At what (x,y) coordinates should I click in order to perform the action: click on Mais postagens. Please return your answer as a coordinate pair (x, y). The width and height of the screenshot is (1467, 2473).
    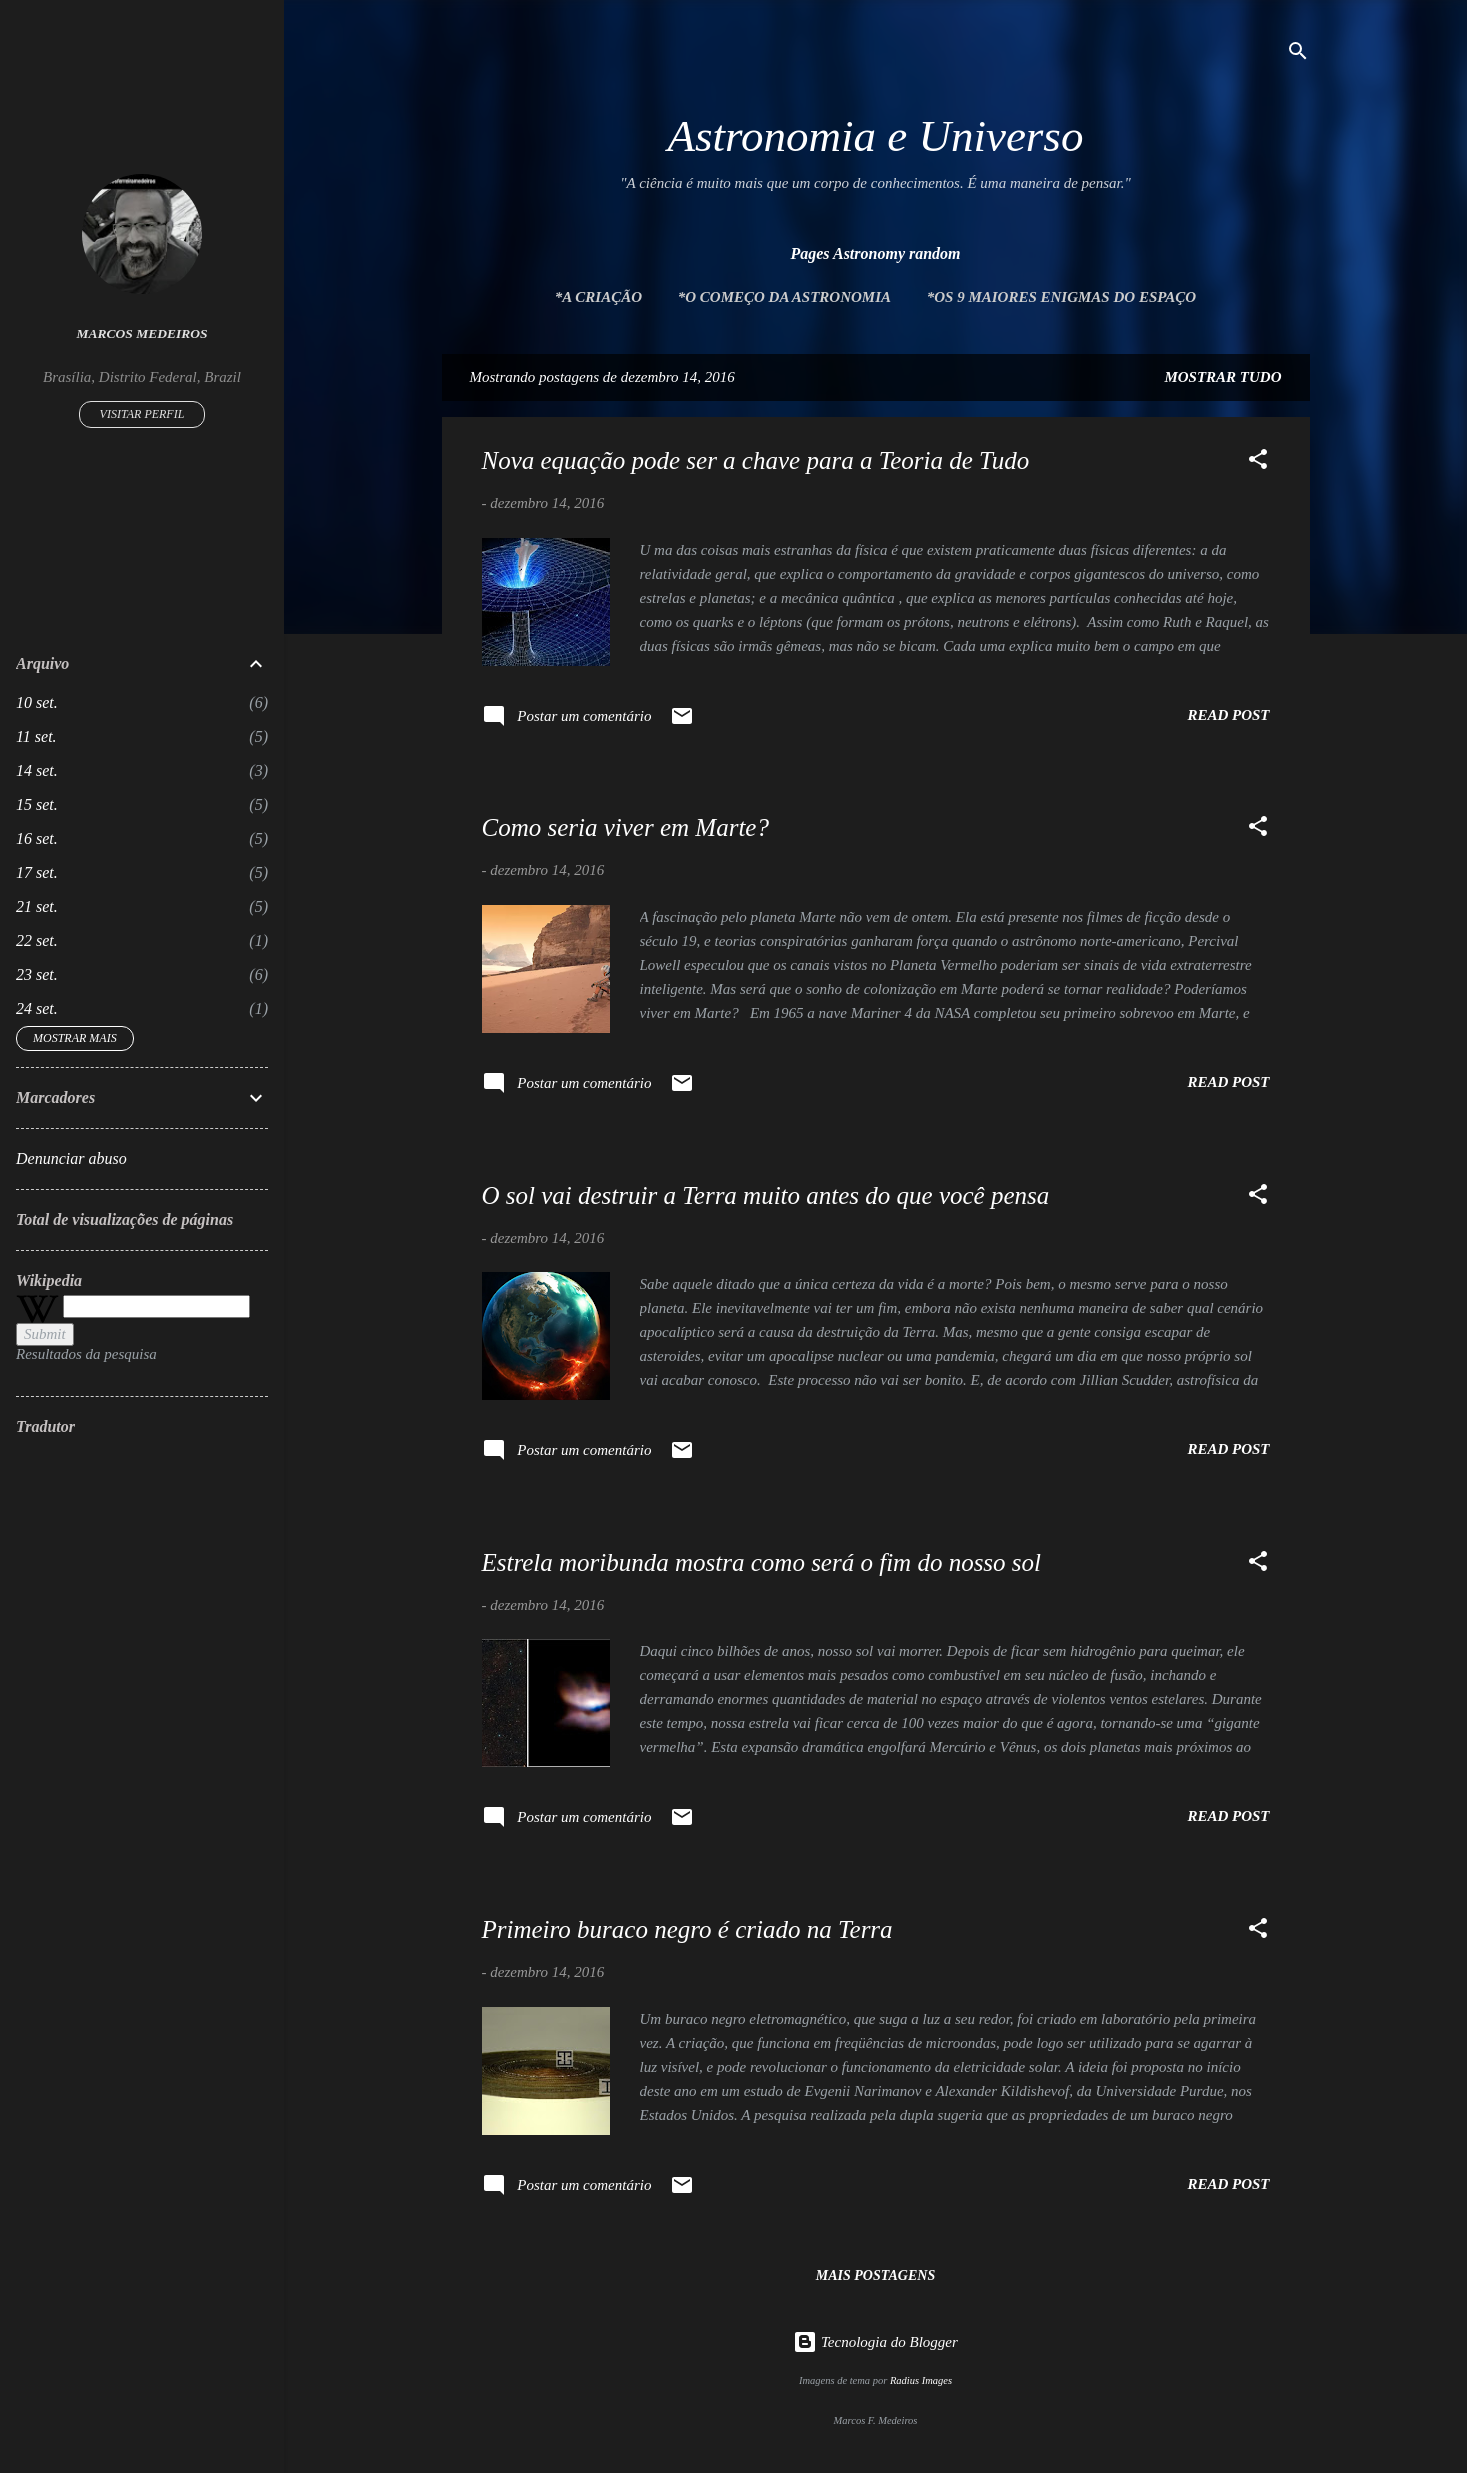
    Looking at the image, I should click on (875, 2275).